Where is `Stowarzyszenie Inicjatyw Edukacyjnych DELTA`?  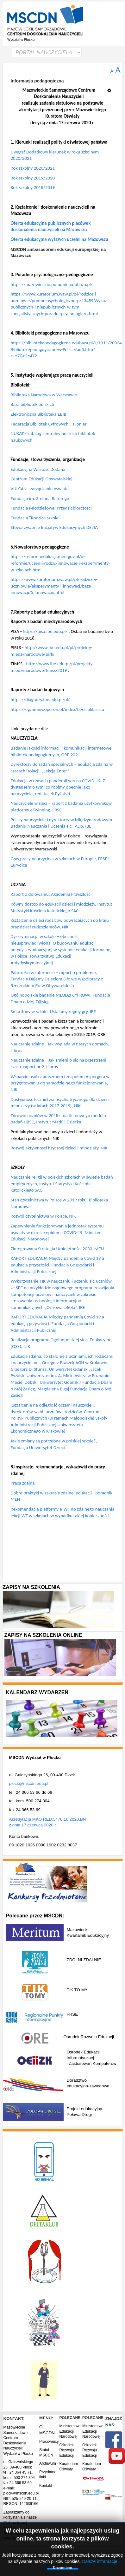 Stowarzyszenie Inicjatyw Edukacyjnych DELTA is located at coordinates (54, 527).